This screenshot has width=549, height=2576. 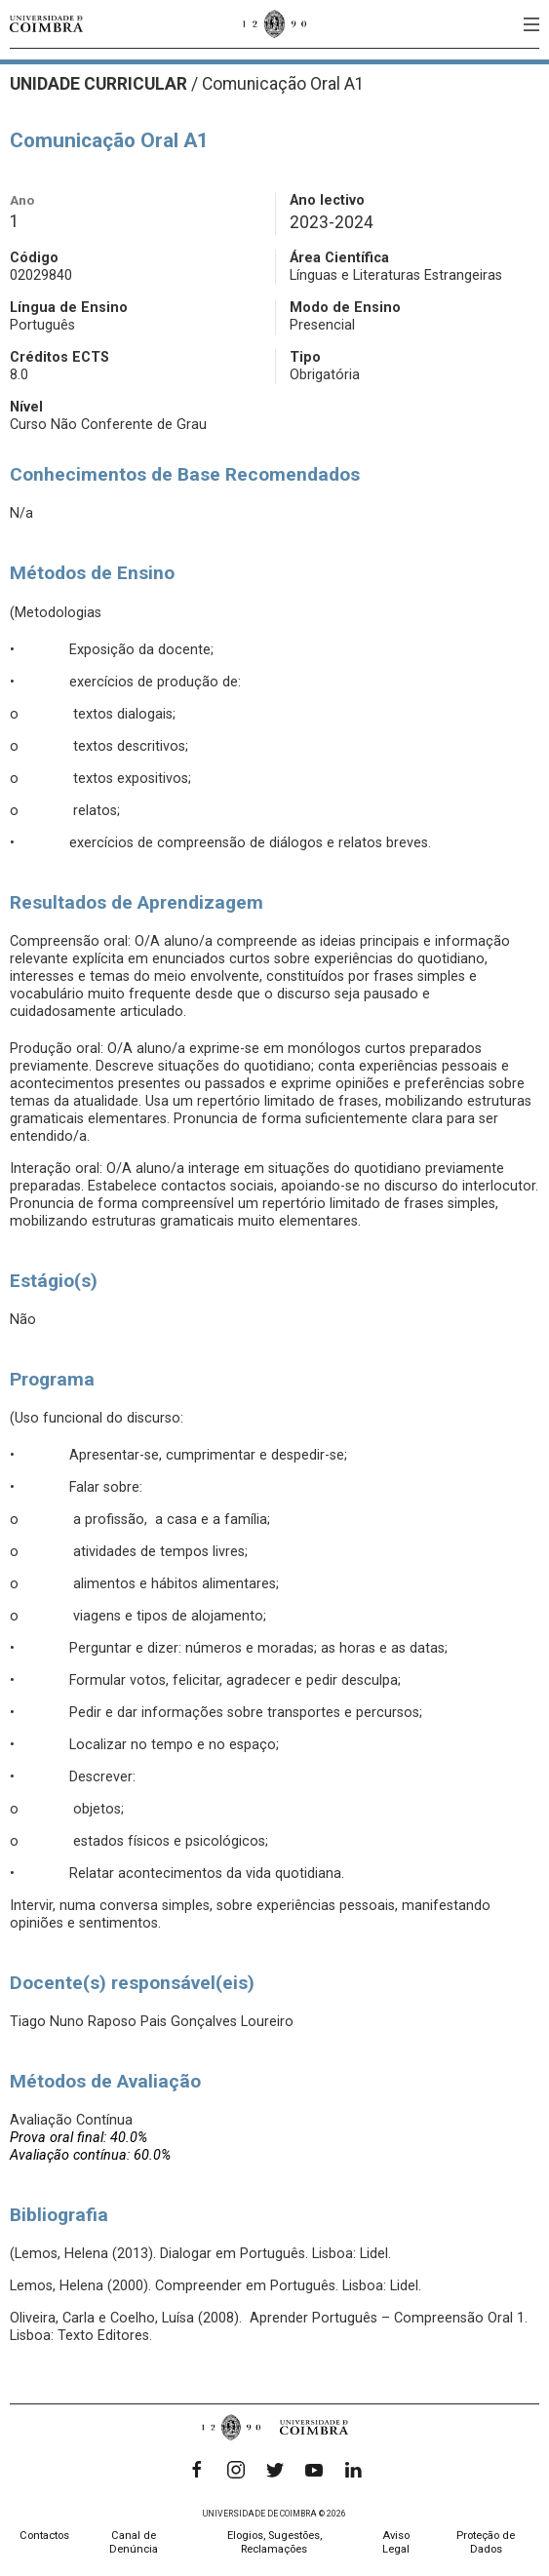 What do you see at coordinates (46, 24) in the screenshot?
I see `[Universidade de Coimbra]` at bounding box center [46, 24].